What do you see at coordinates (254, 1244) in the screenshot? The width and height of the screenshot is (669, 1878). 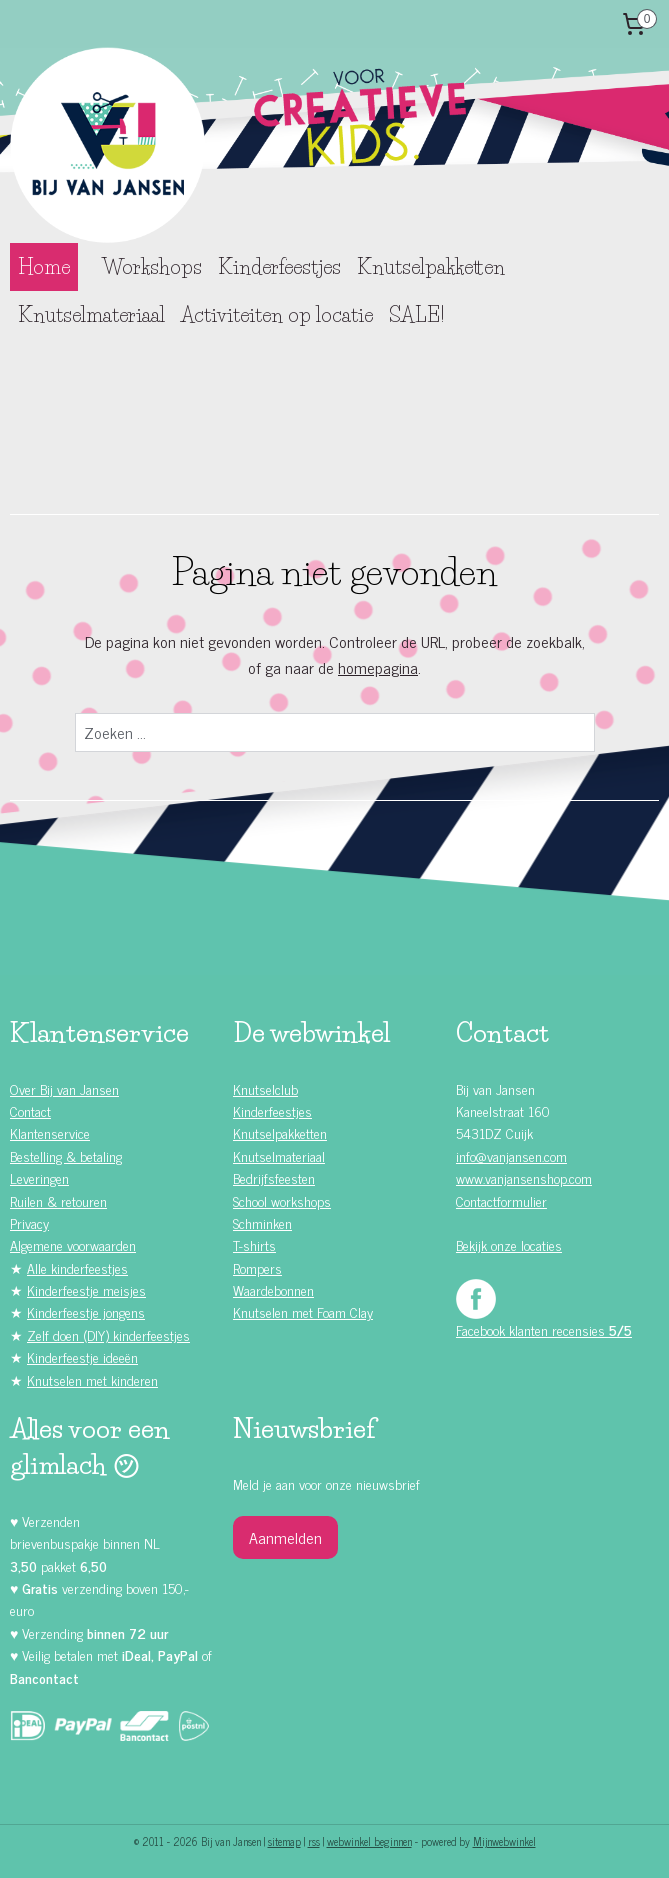 I see `T-shirts` at bounding box center [254, 1244].